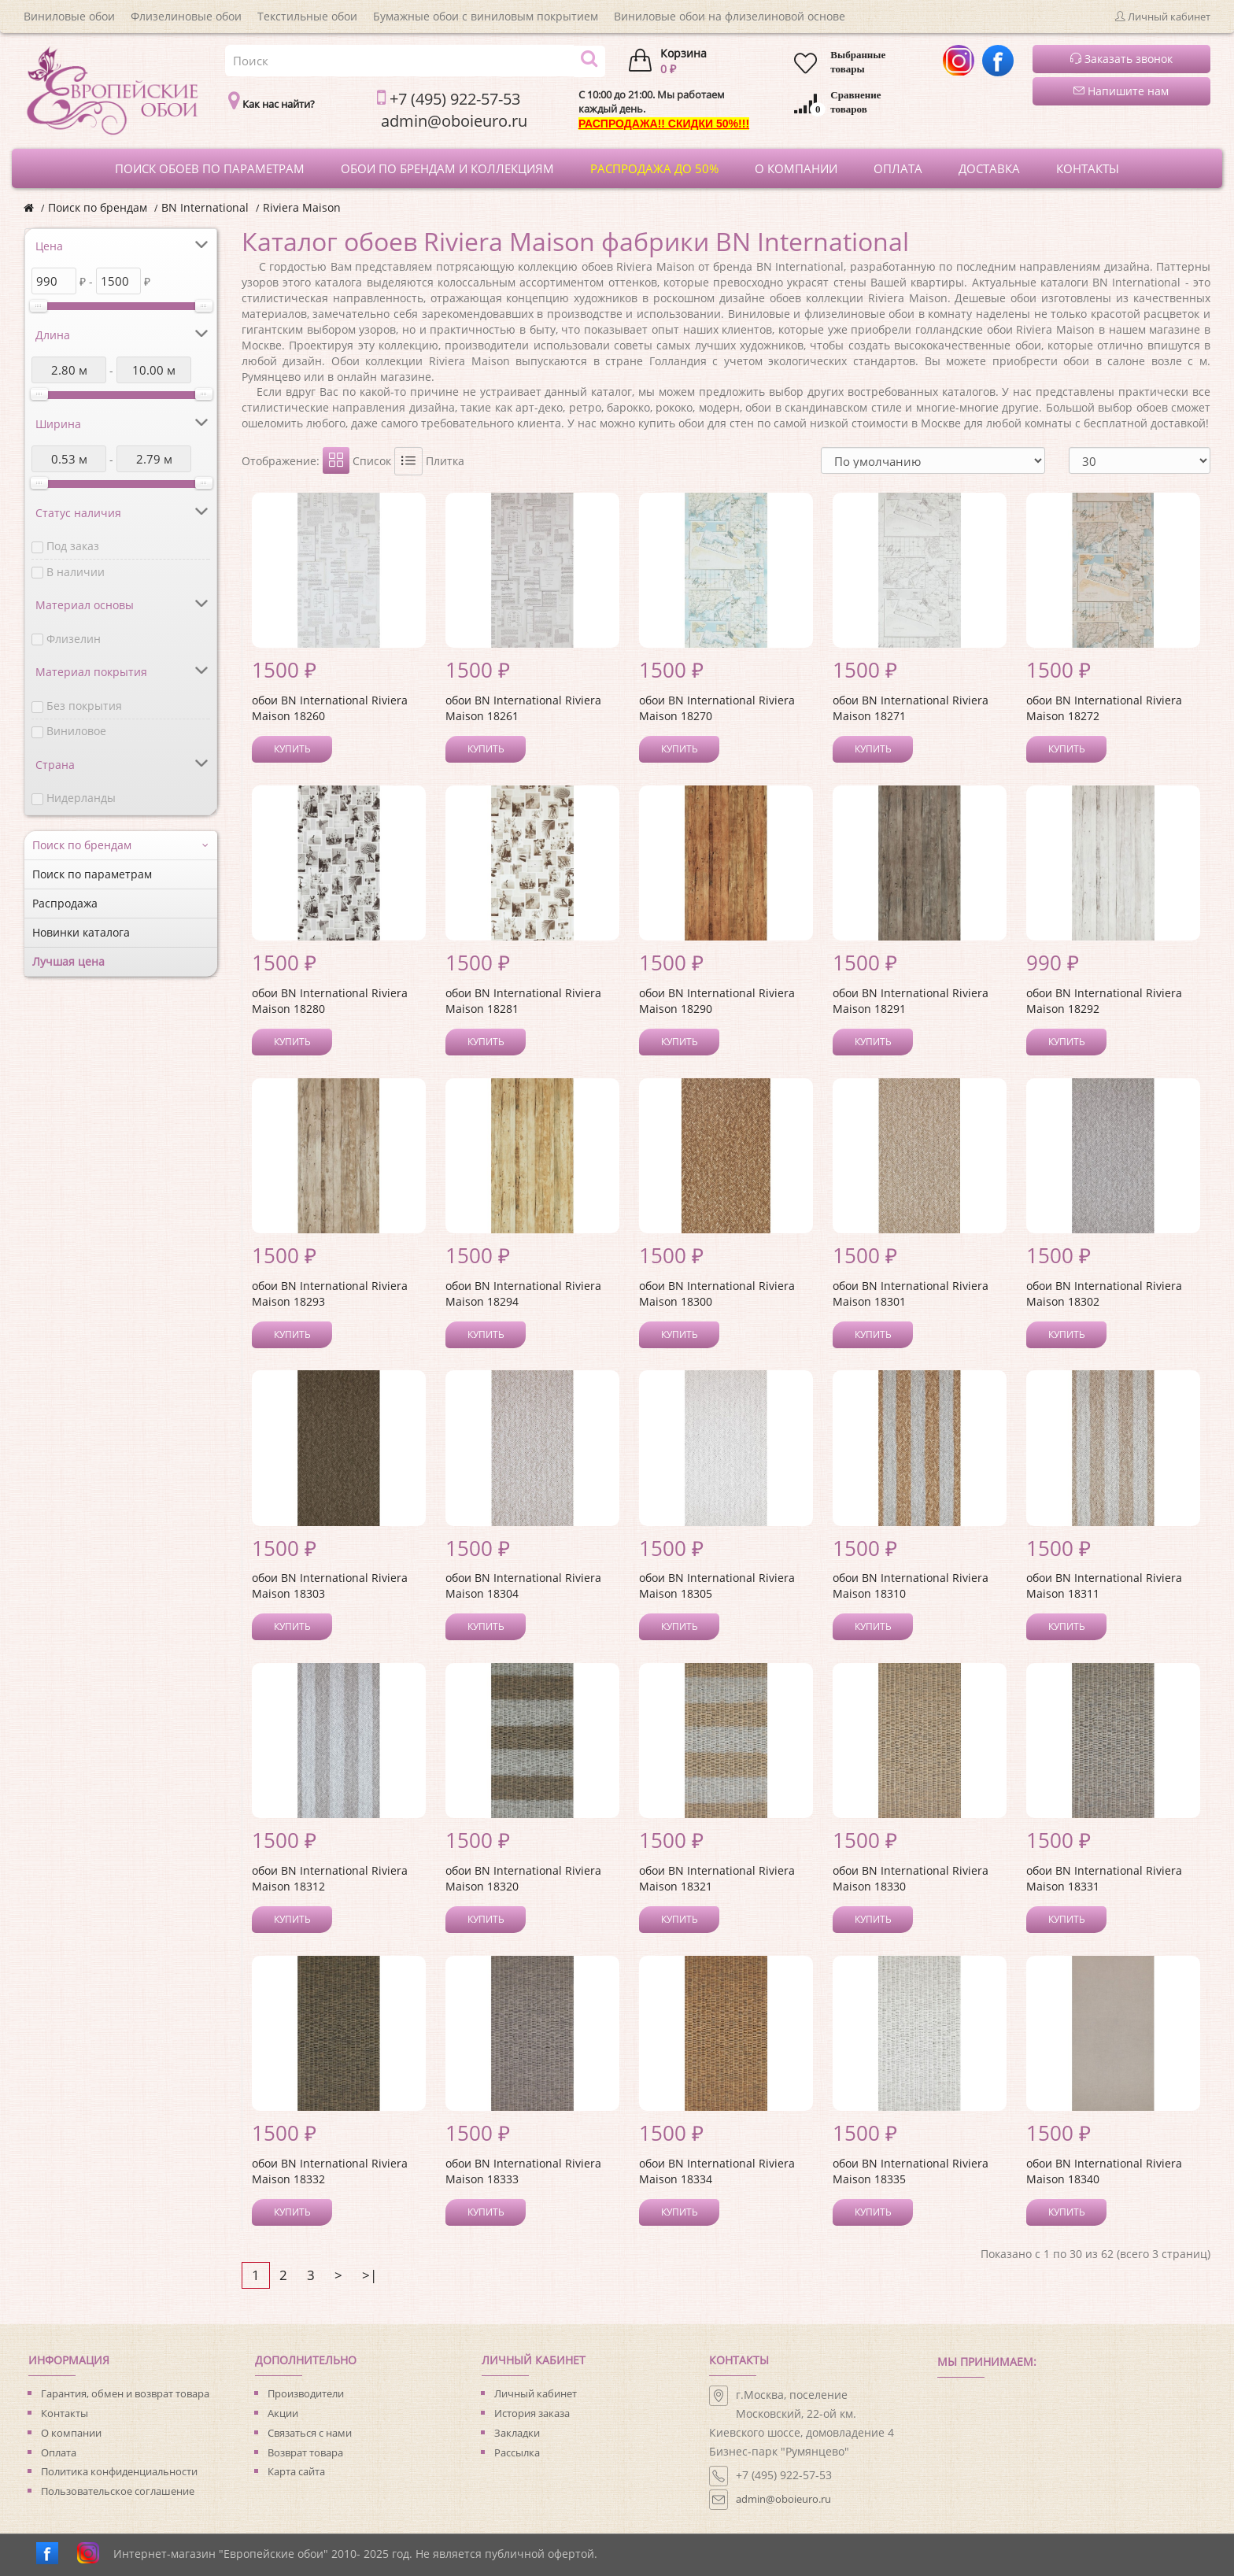 Image resolution: width=1234 pixels, height=2576 pixels. What do you see at coordinates (1121, 90) in the screenshot?
I see `Напишите нам` at bounding box center [1121, 90].